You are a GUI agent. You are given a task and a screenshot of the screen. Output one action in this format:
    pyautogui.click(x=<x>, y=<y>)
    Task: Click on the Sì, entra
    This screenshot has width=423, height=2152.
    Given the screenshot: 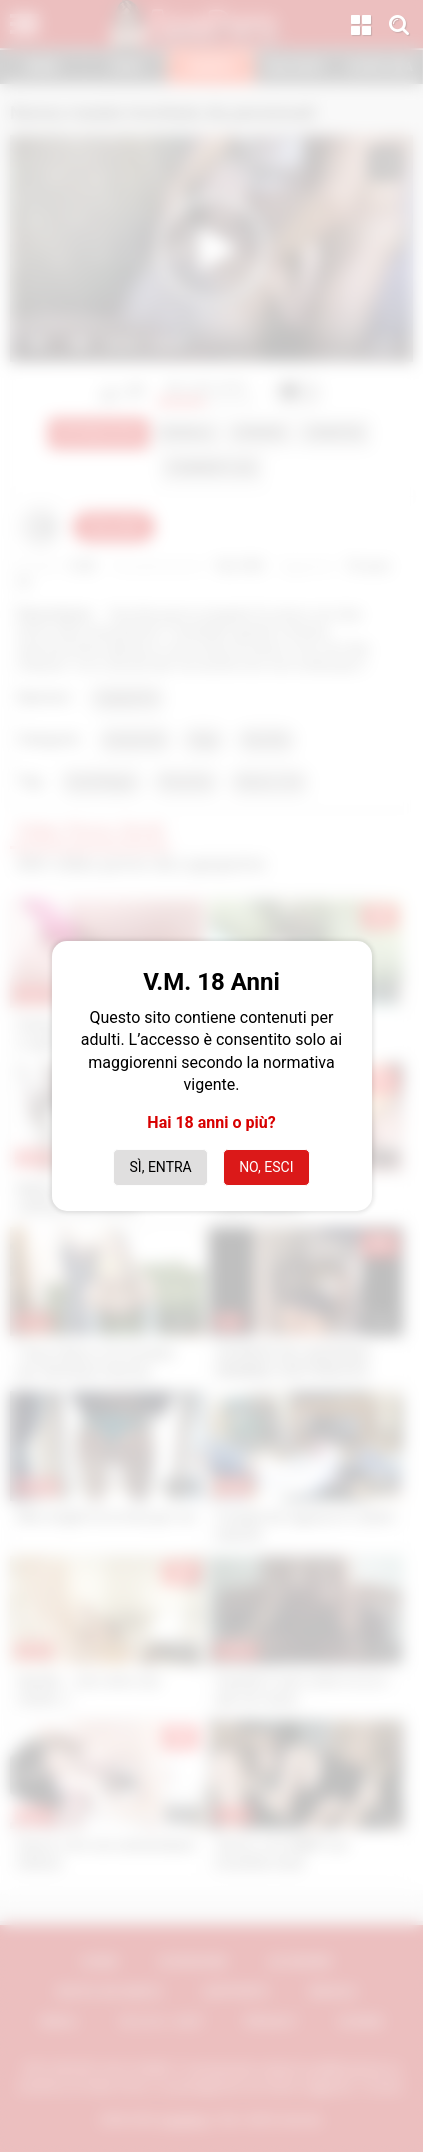 What is the action you would take?
    pyautogui.click(x=161, y=1167)
    